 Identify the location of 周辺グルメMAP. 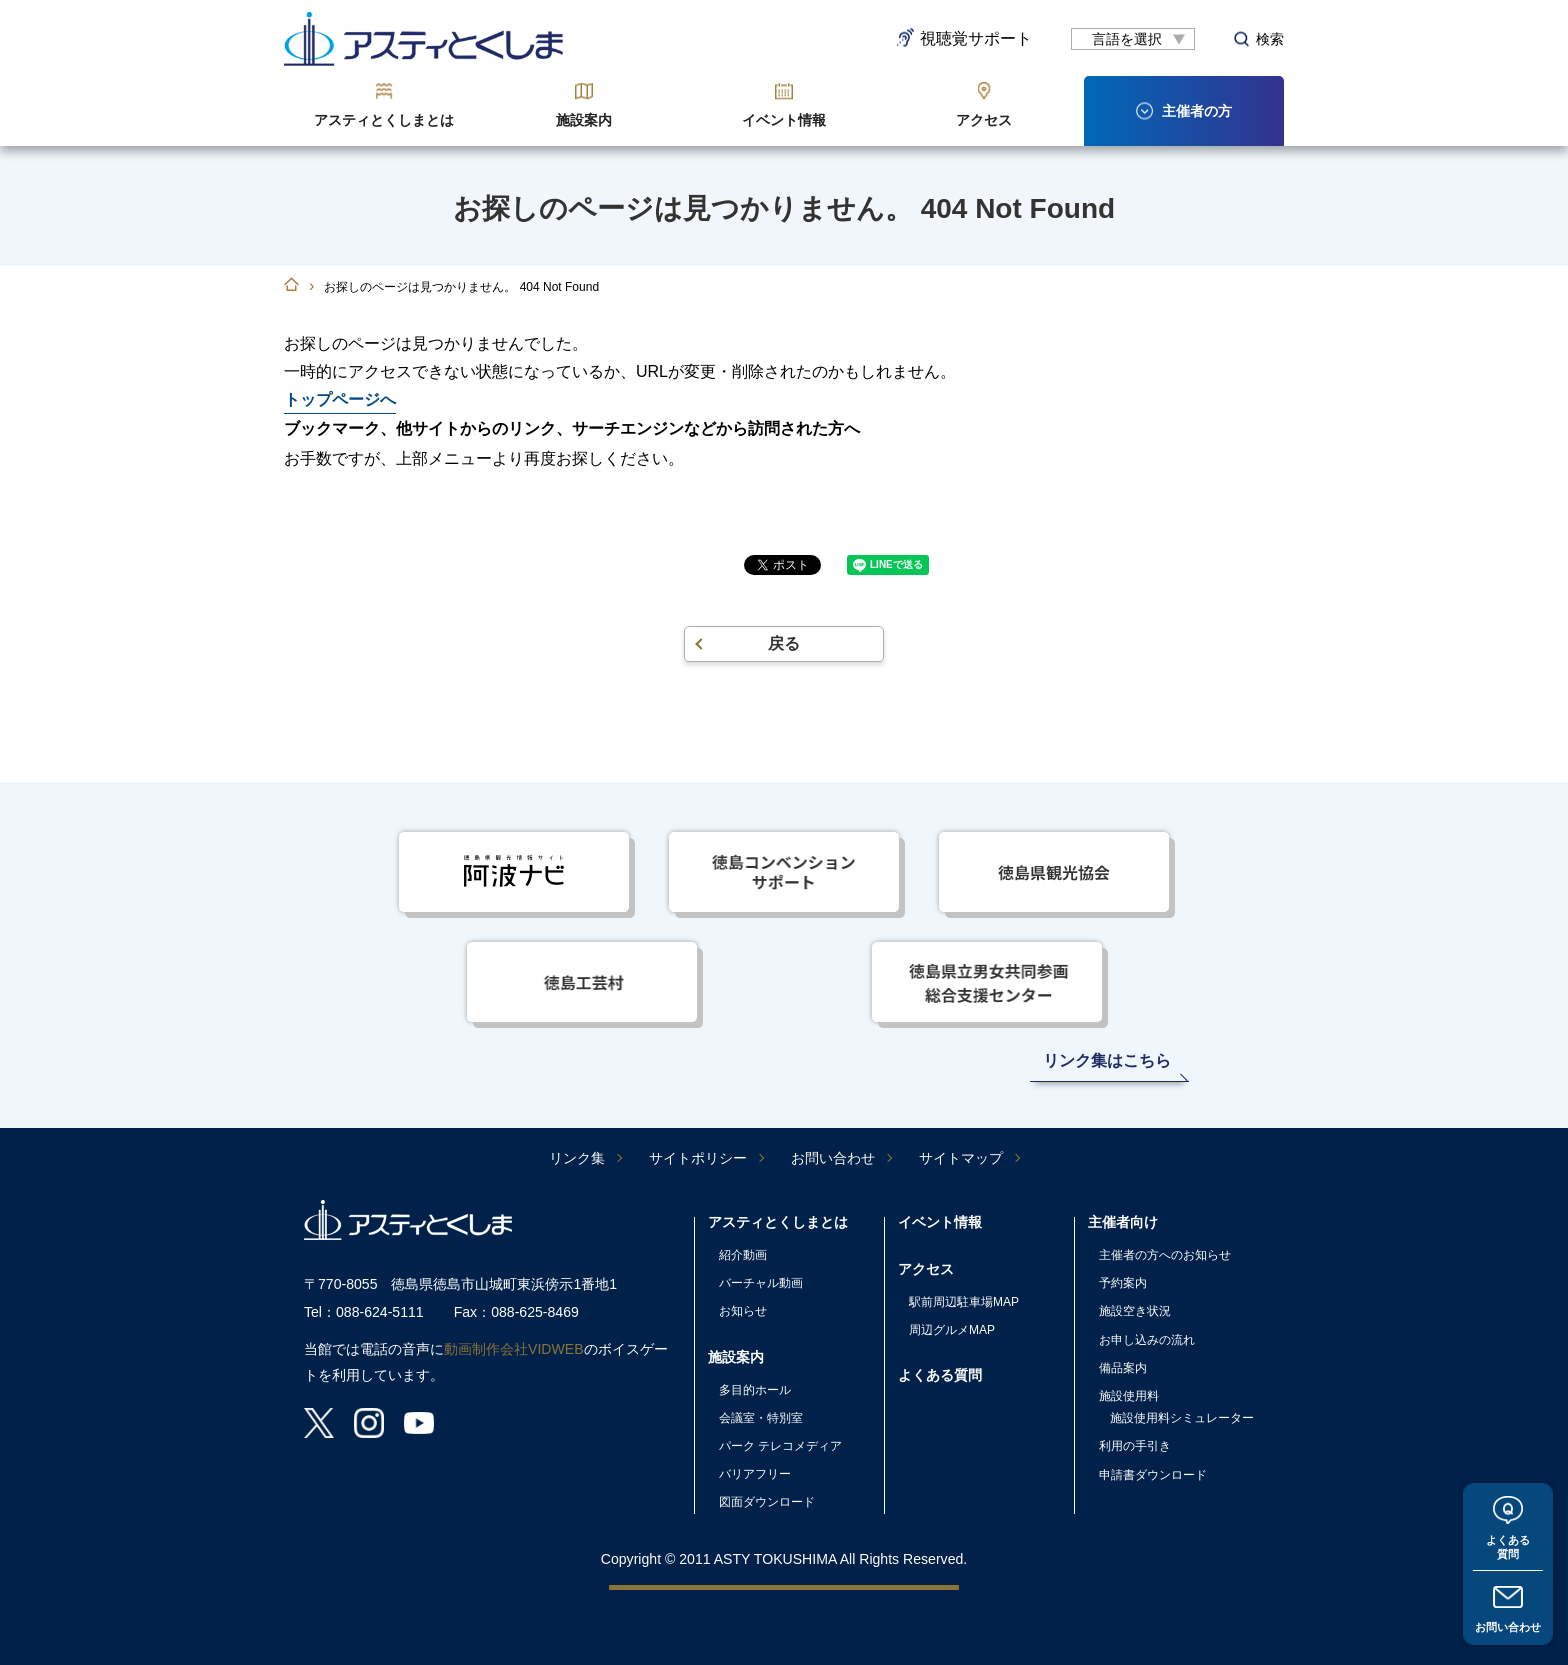
(952, 1330).